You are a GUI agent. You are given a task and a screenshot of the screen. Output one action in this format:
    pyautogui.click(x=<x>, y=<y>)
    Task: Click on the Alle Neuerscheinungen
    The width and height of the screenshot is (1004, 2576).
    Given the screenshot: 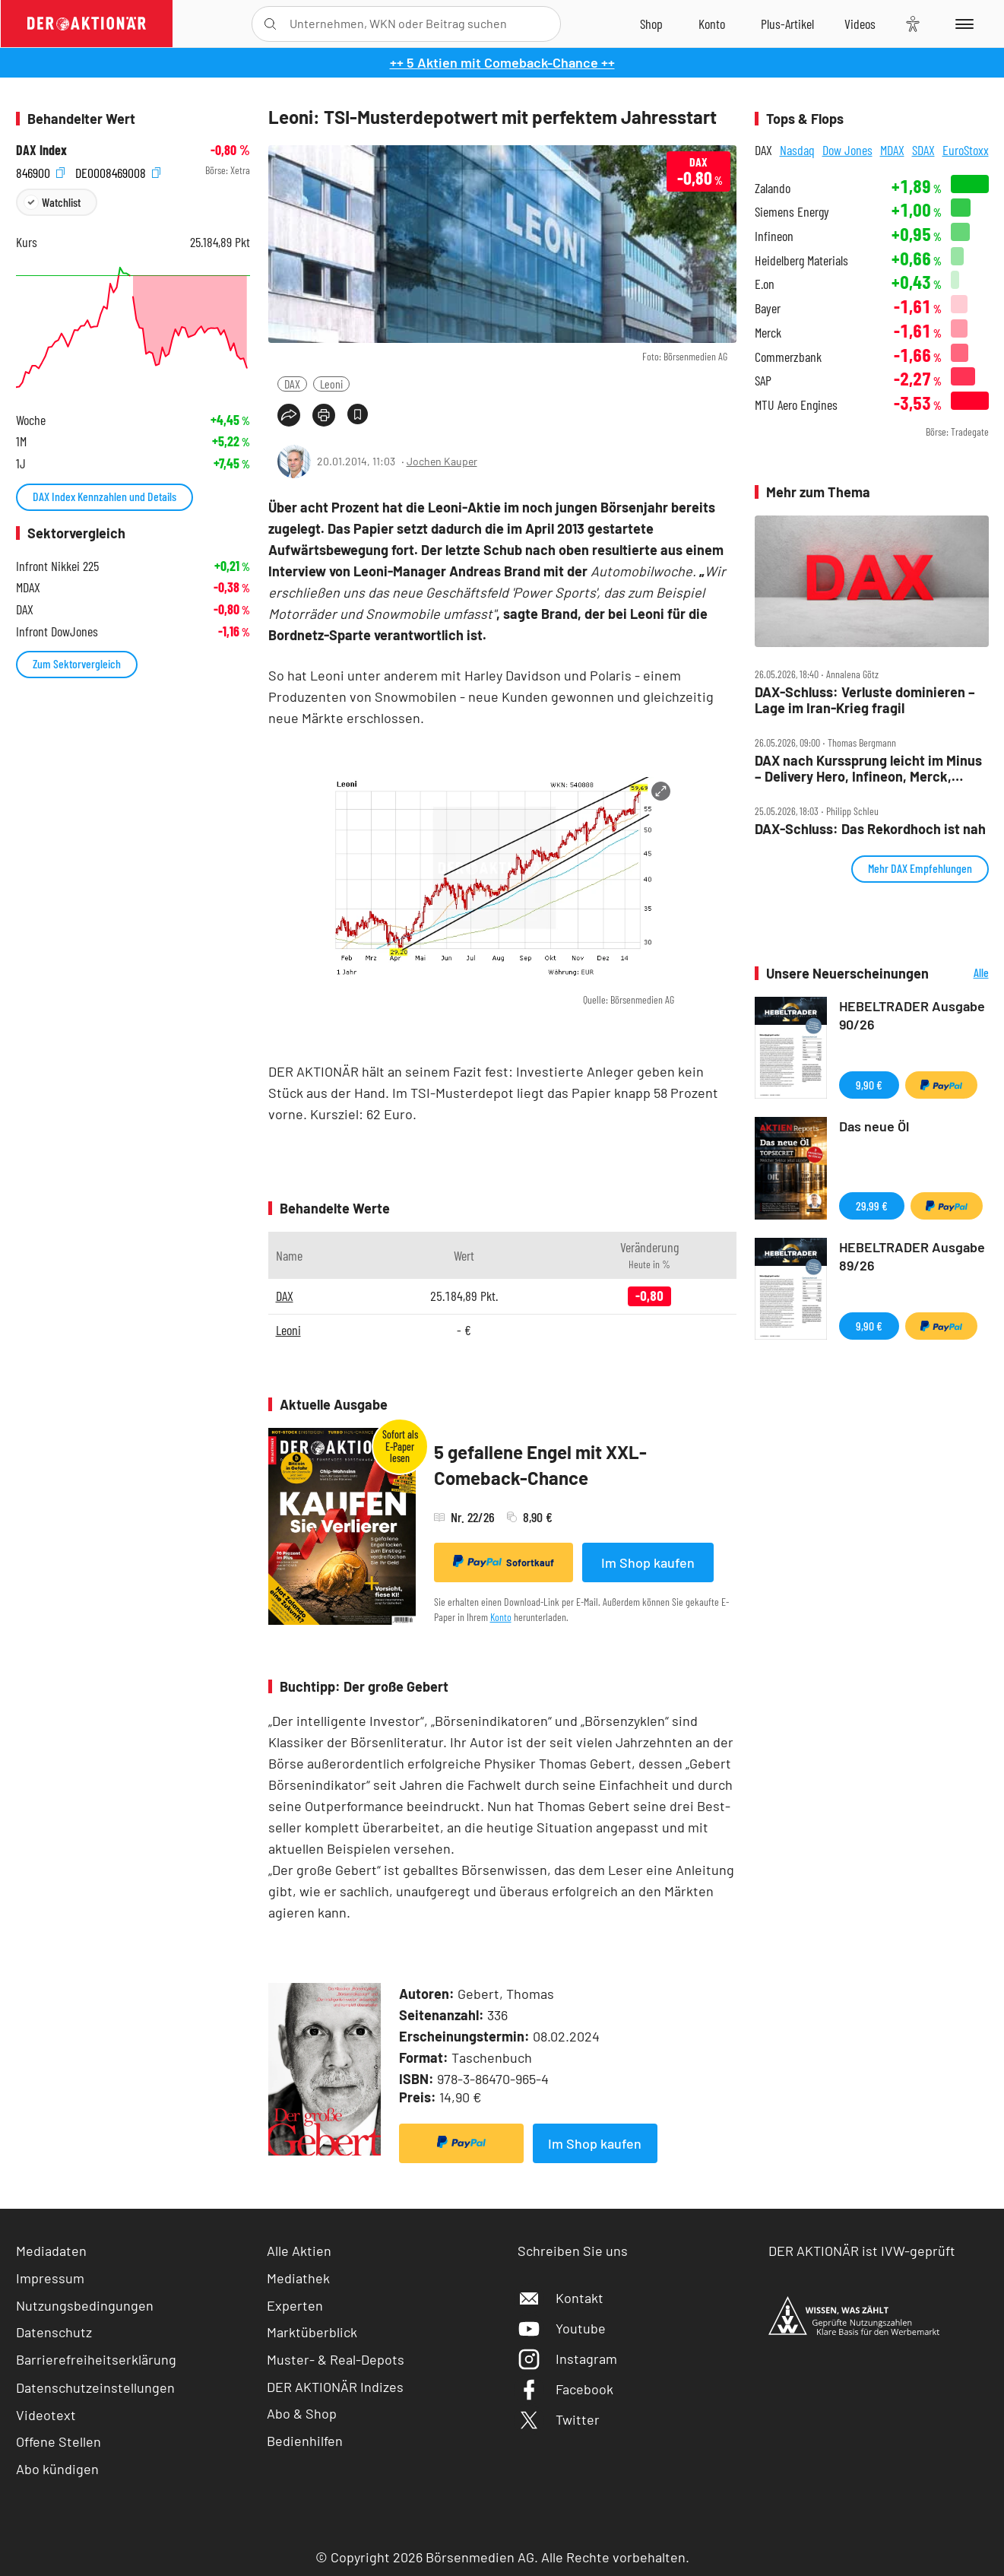 What is the action you would take?
    pyautogui.click(x=962, y=974)
    